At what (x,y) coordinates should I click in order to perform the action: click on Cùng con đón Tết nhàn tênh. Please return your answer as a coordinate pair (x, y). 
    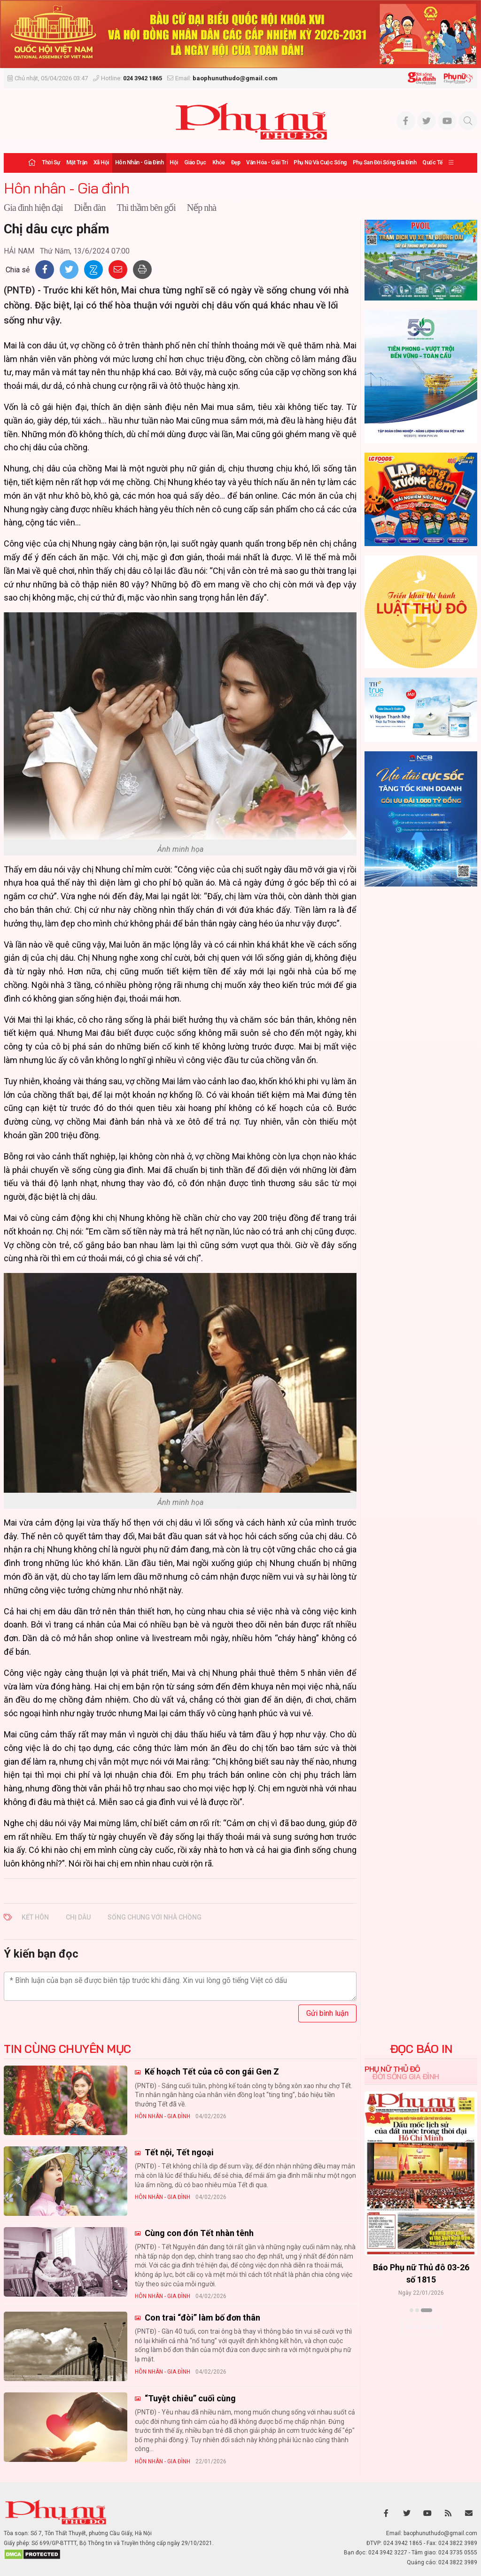
    Looking at the image, I should click on (198, 2233).